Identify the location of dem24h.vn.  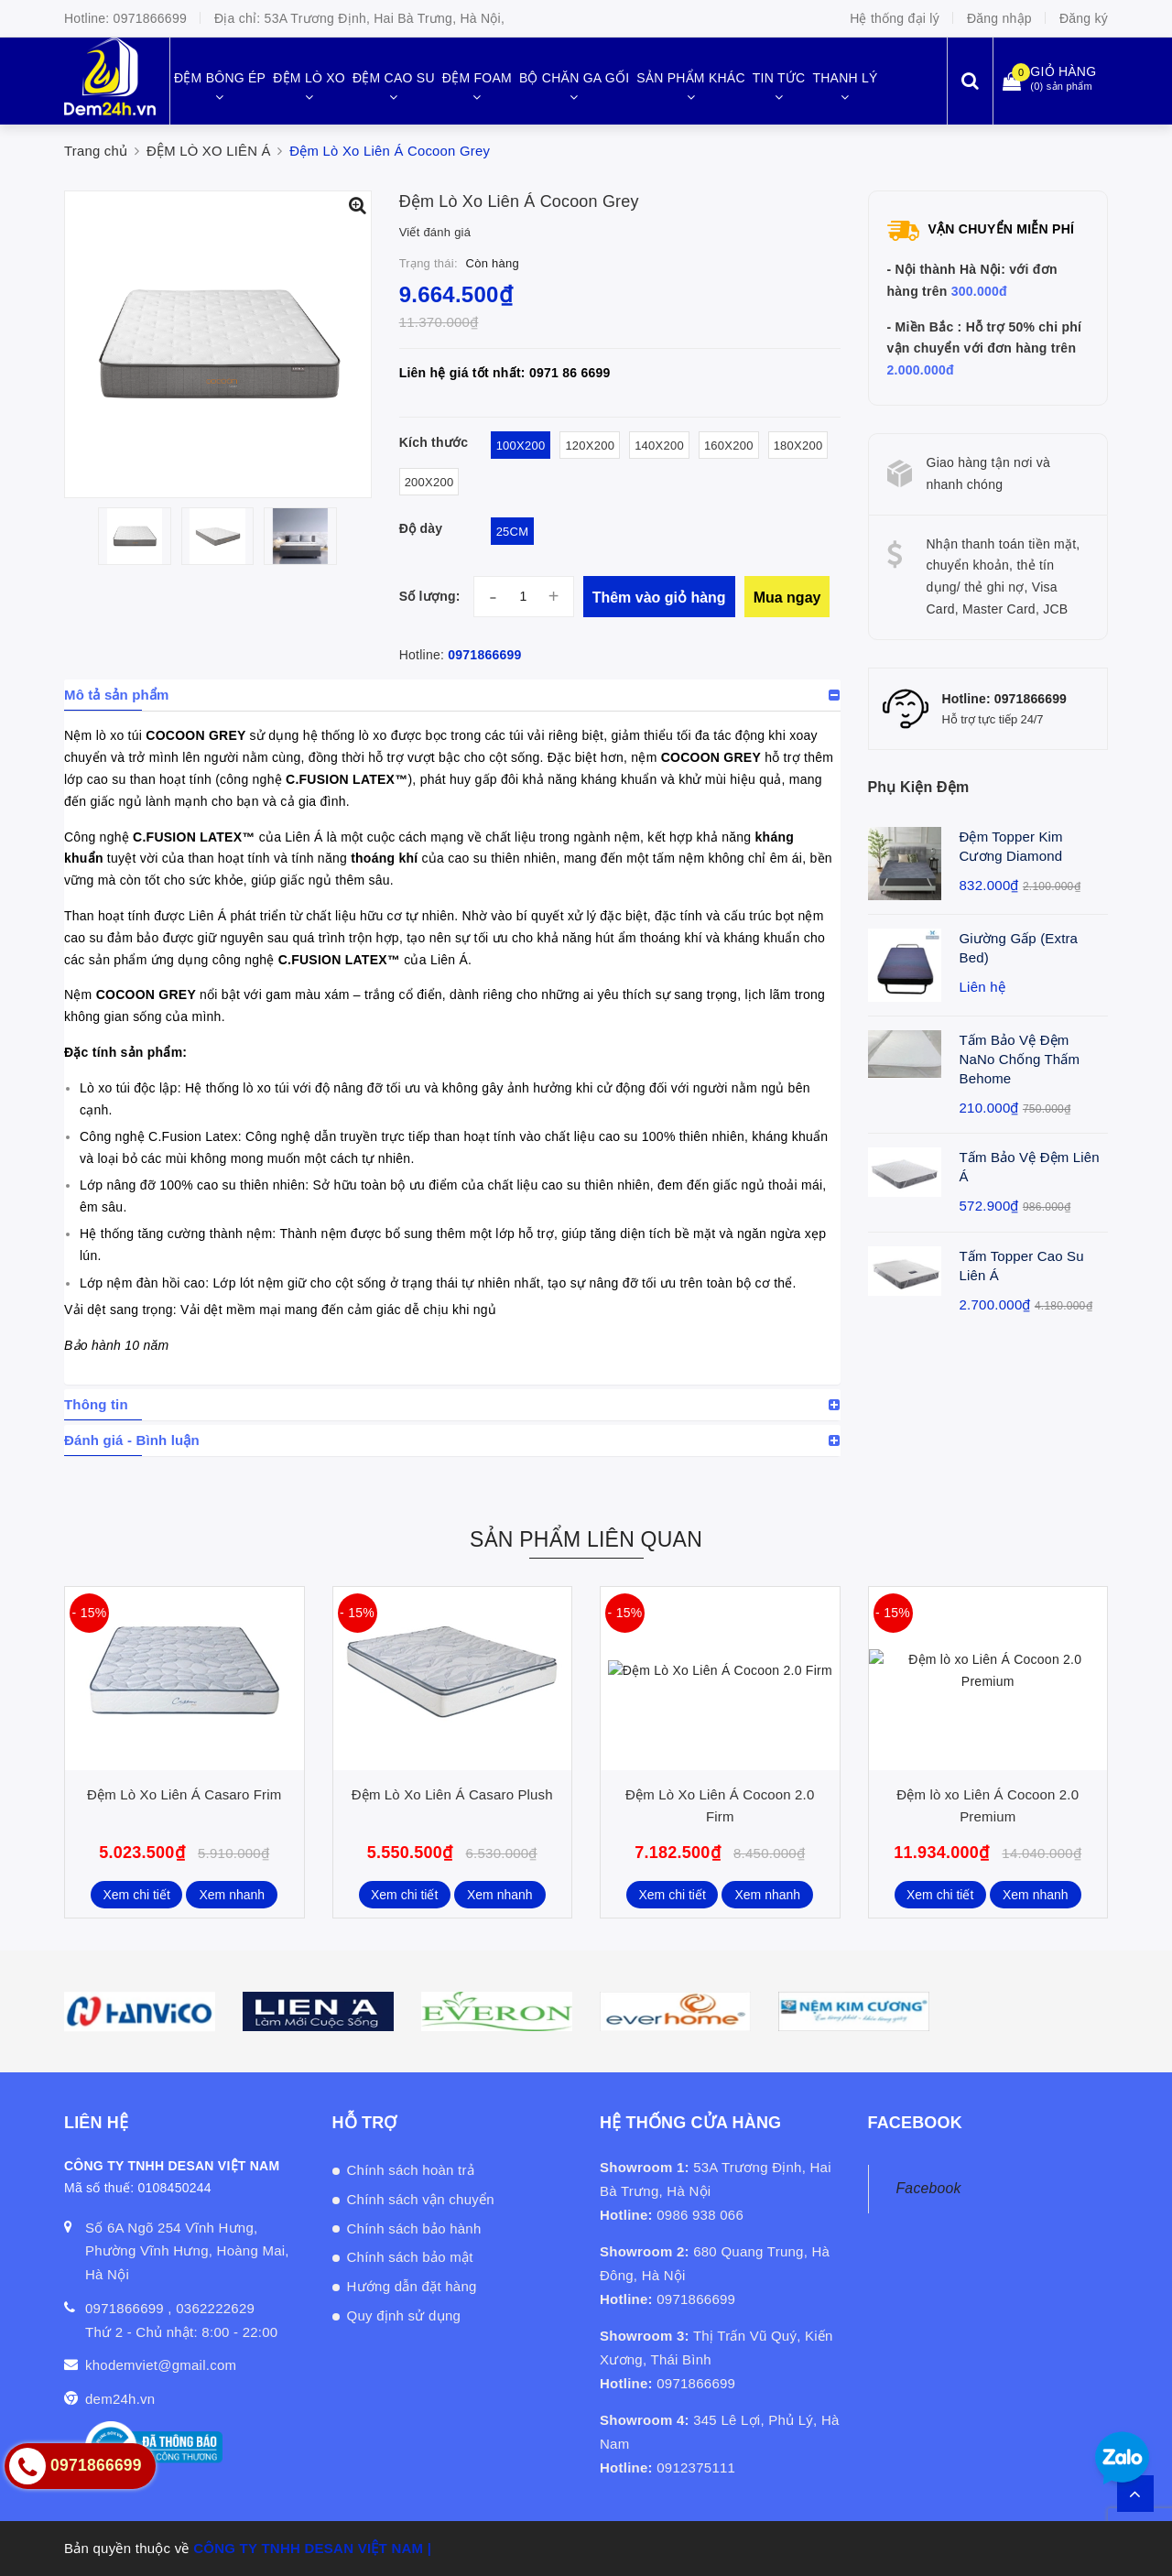
(120, 2399).